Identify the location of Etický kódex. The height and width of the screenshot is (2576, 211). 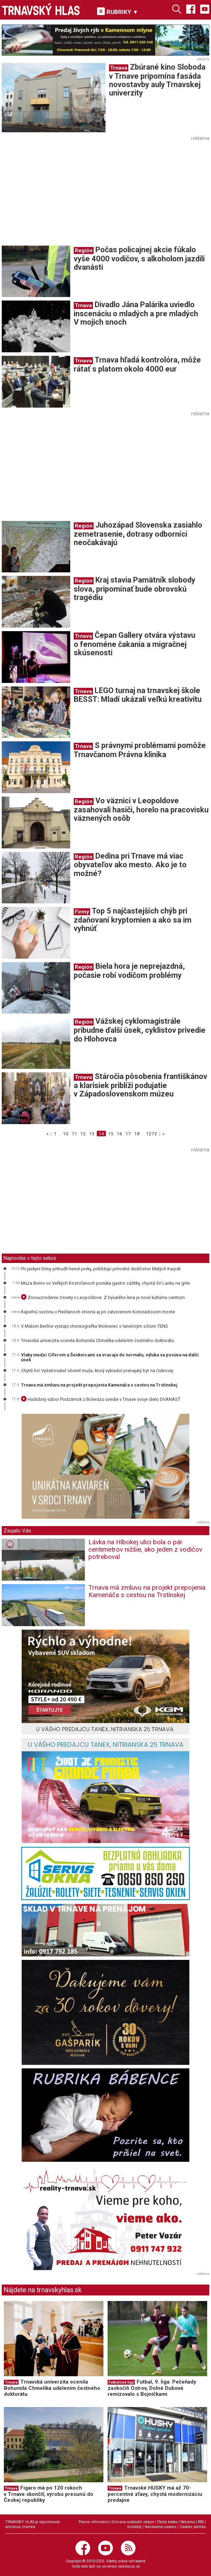
(167, 2522).